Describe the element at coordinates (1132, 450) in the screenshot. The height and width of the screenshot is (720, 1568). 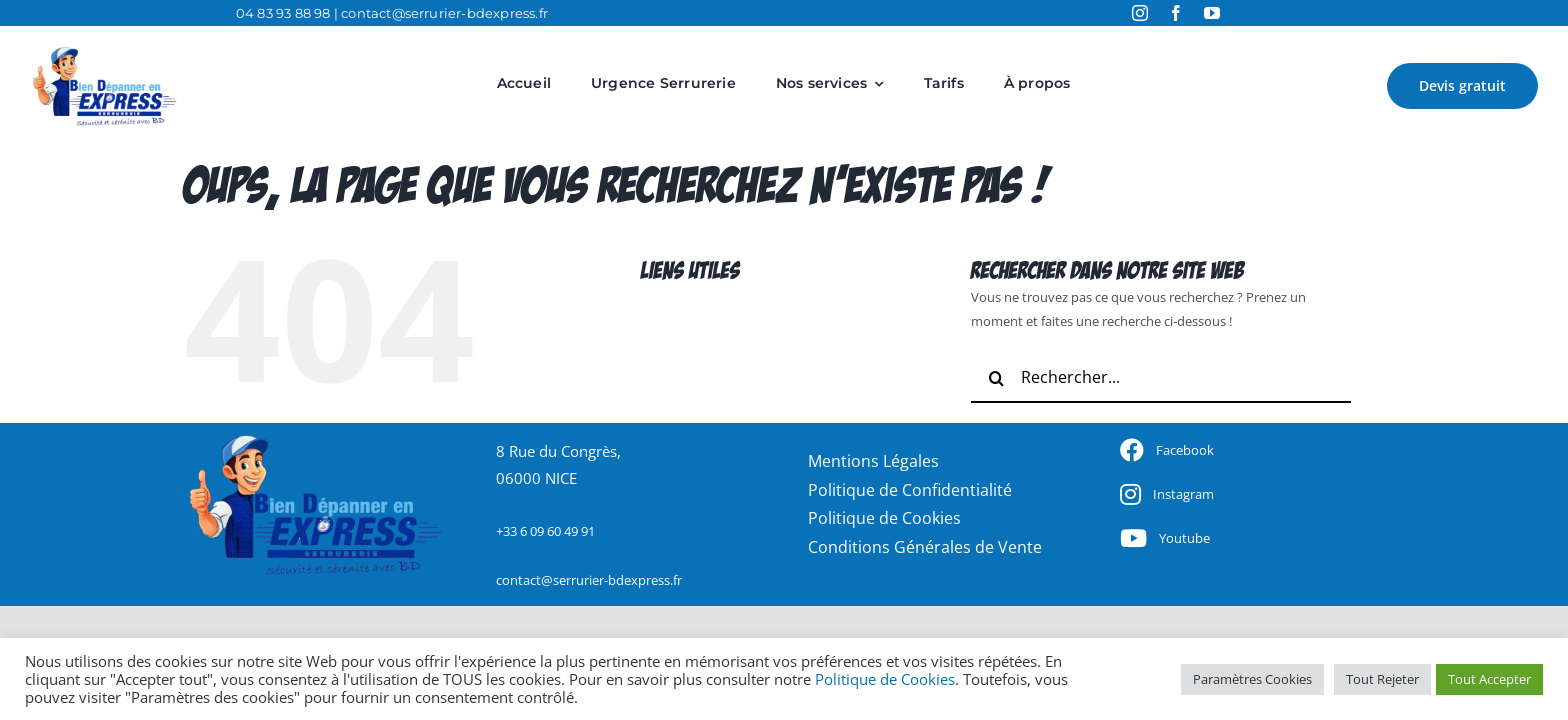
I see `[Link to https://www.facebook.com/BDExpress.Serrurerie]` at that location.